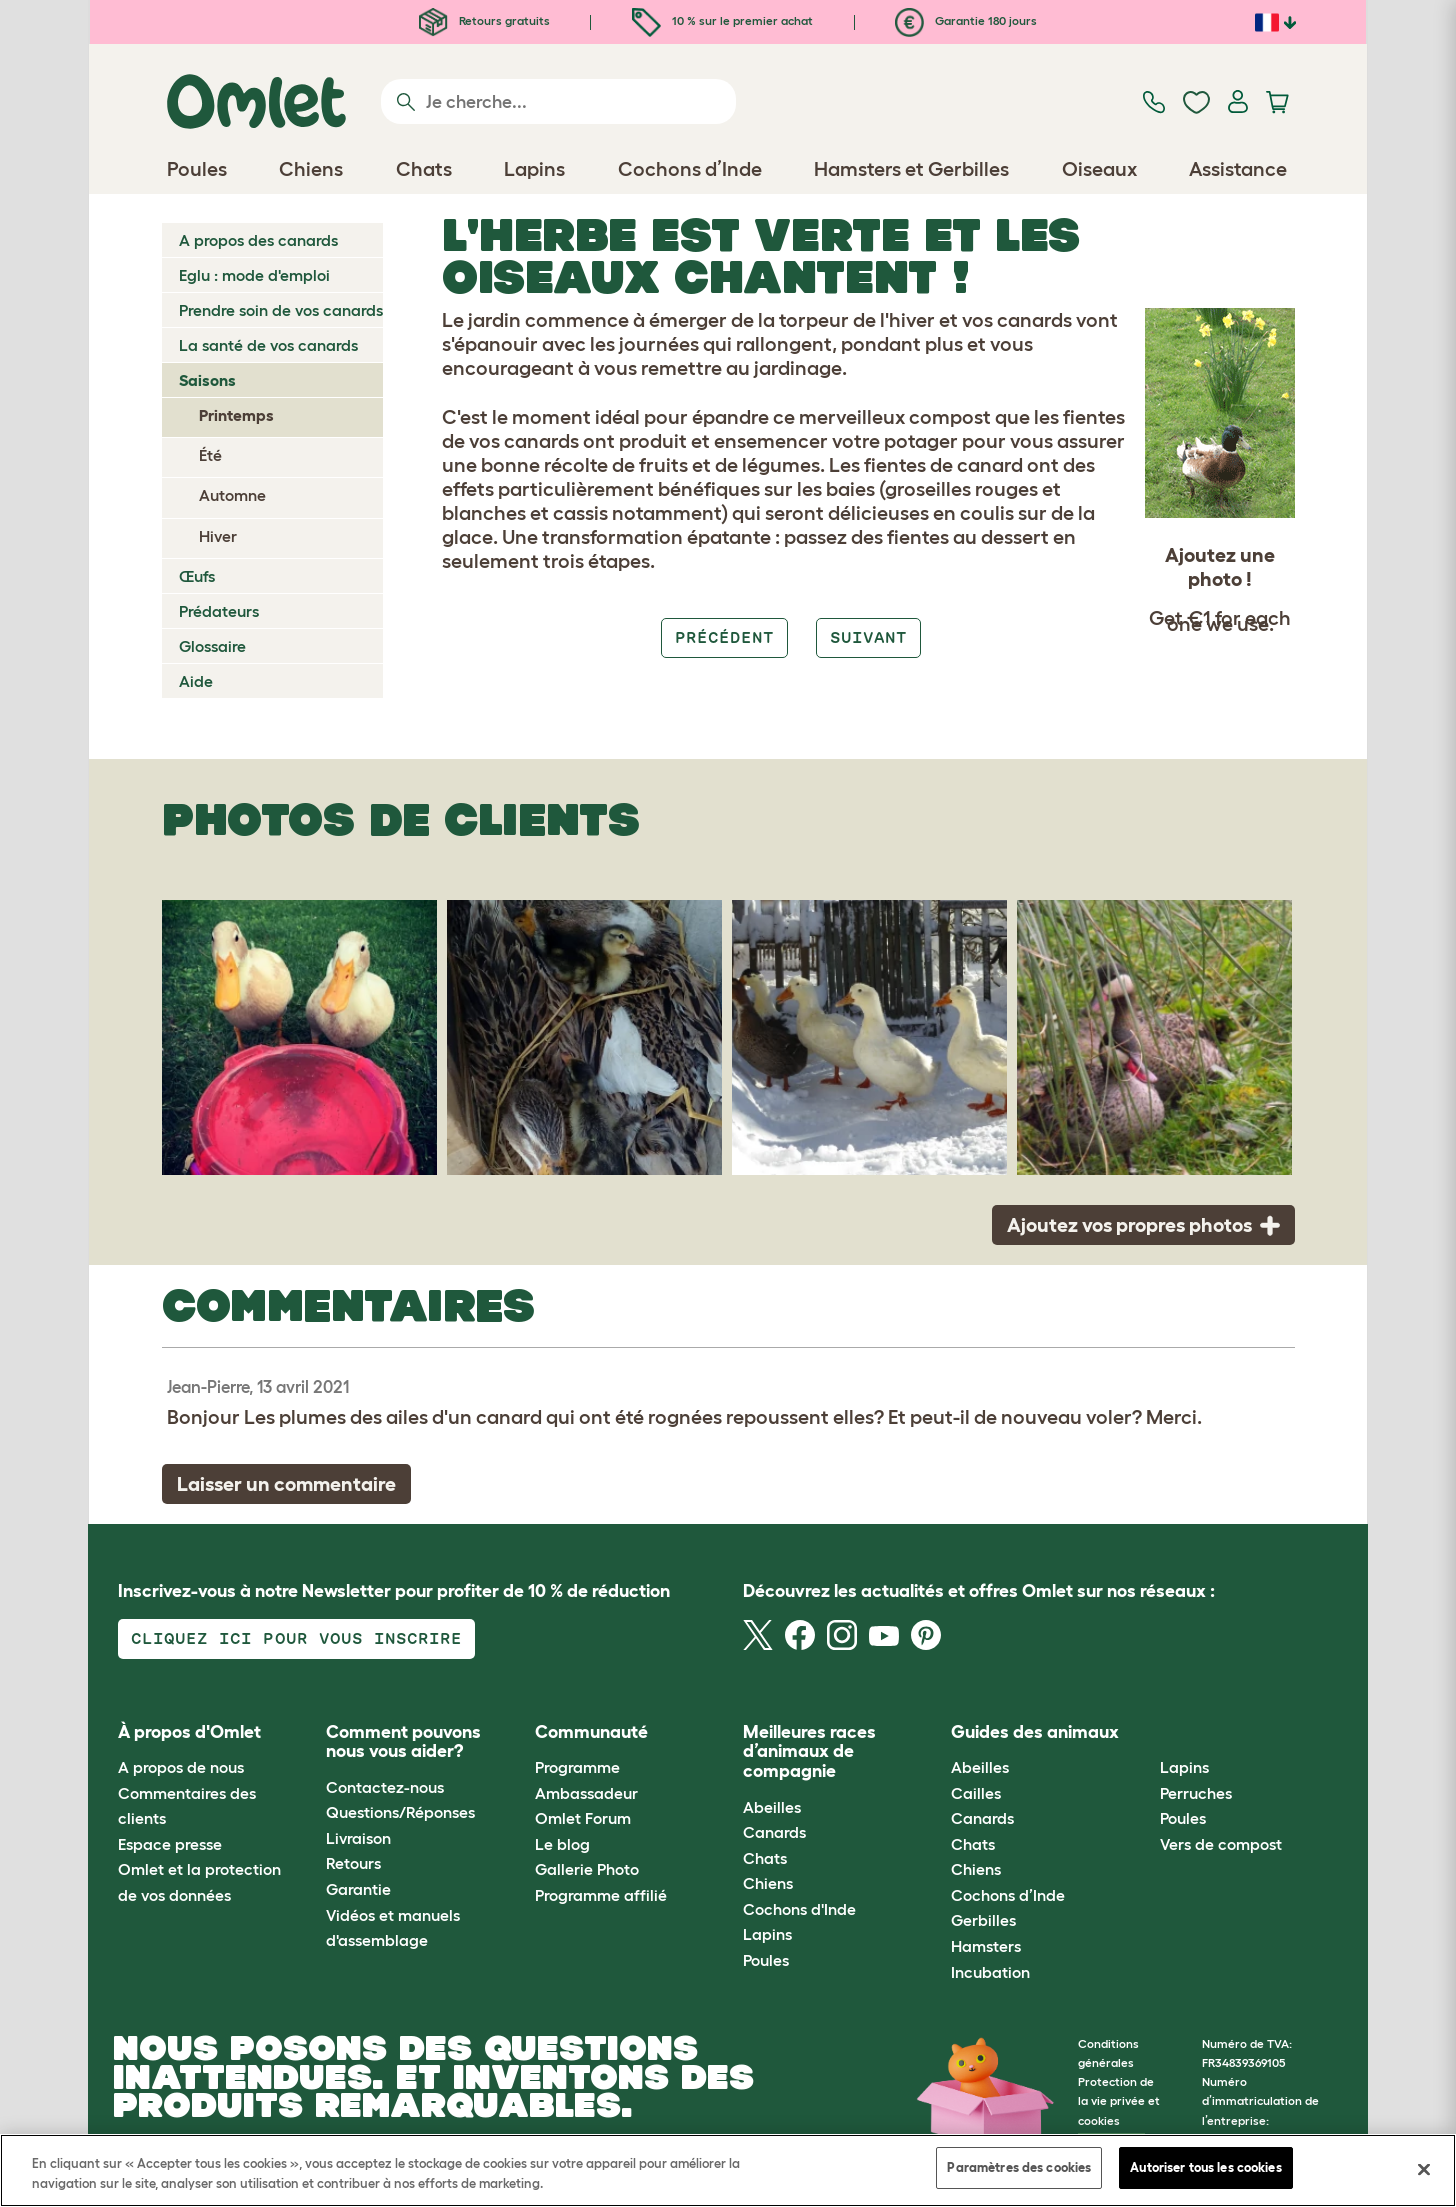 The width and height of the screenshot is (1456, 2207). I want to click on A propos de nous, so click(181, 1767).